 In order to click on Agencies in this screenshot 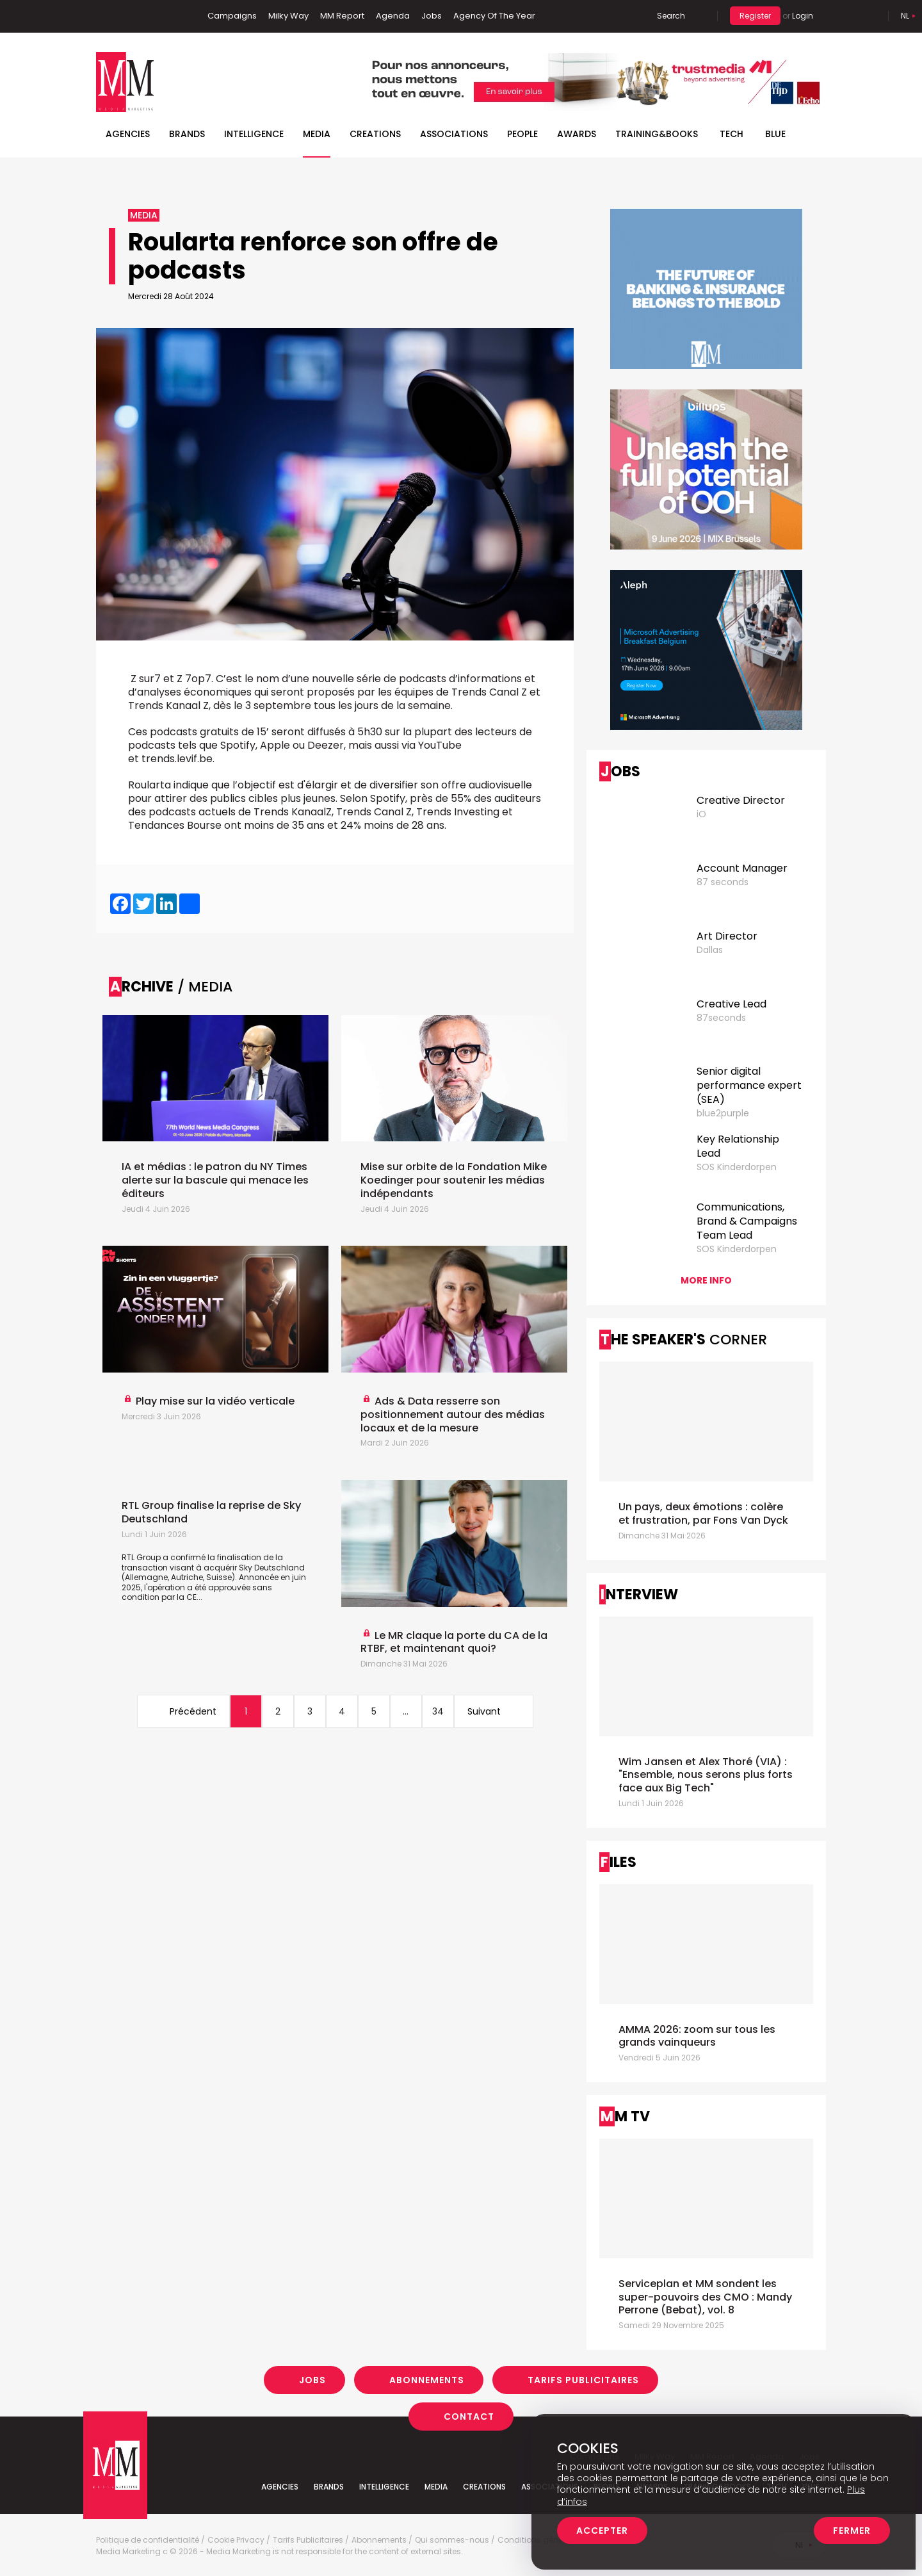, I will do `click(128, 133)`.